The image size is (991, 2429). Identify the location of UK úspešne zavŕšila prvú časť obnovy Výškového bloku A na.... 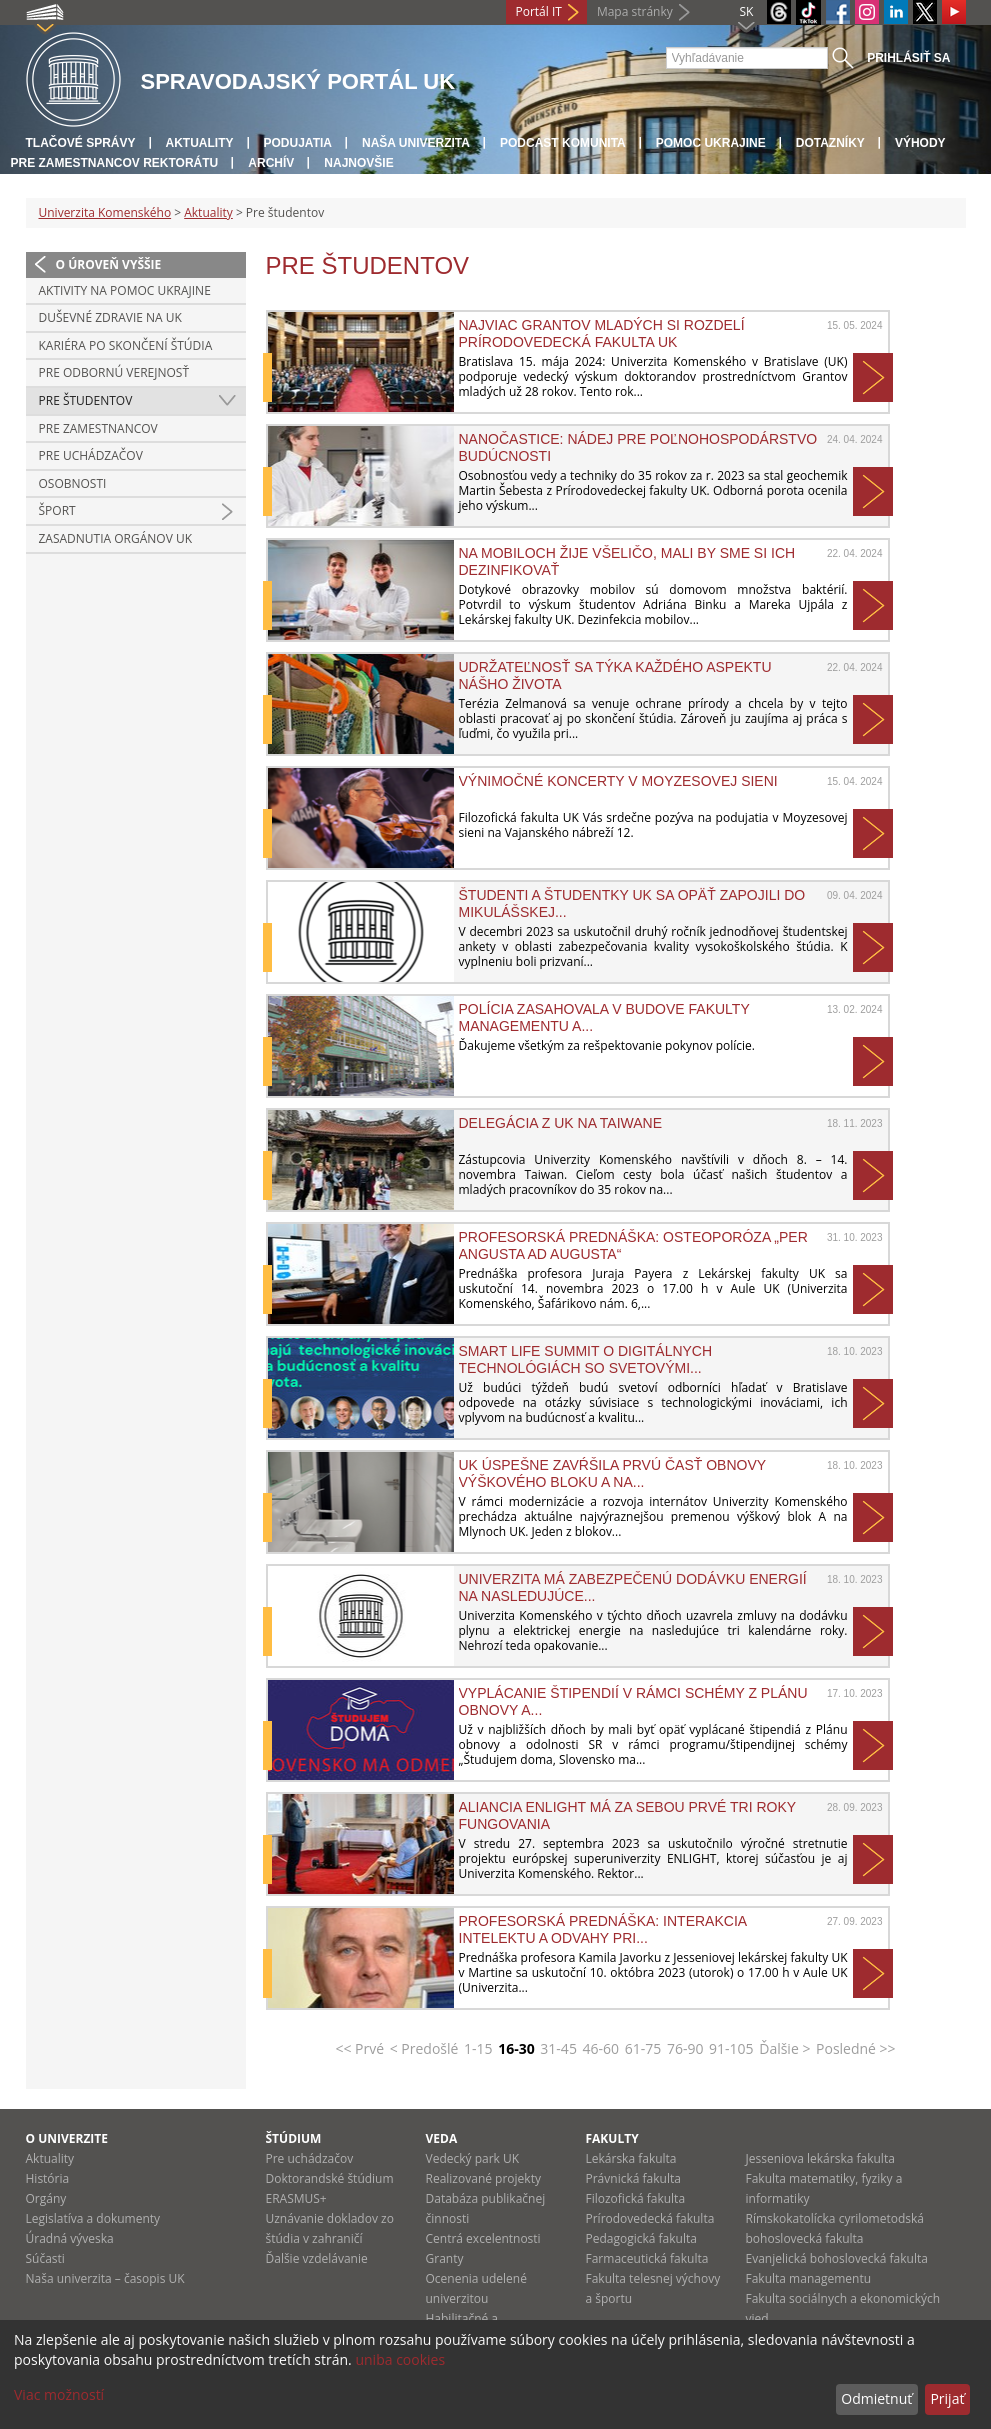
(612, 1473).